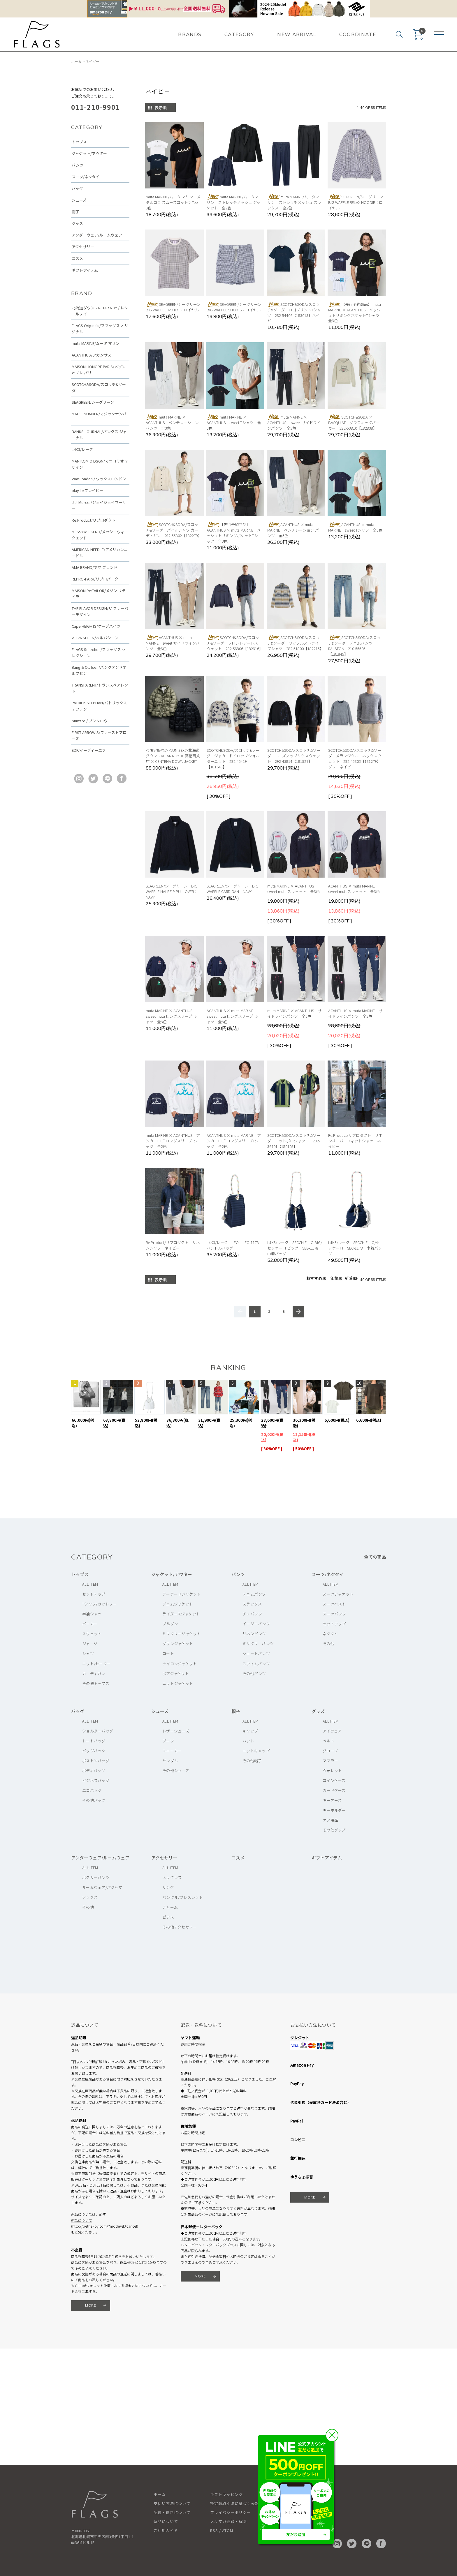 The height and width of the screenshot is (2576, 457). Describe the element at coordinates (334, 1790) in the screenshot. I see `カードケース` at that location.